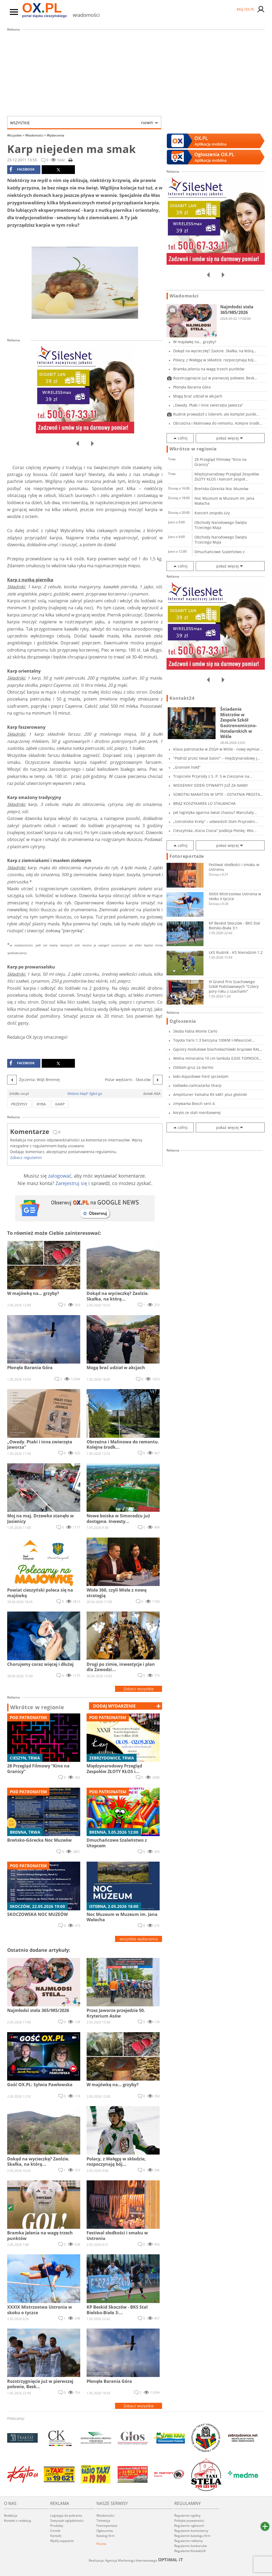 This screenshot has height=2576, width=272. Describe the element at coordinates (192, 2535) in the screenshot. I see `Regulamin katalogu firm` at that location.